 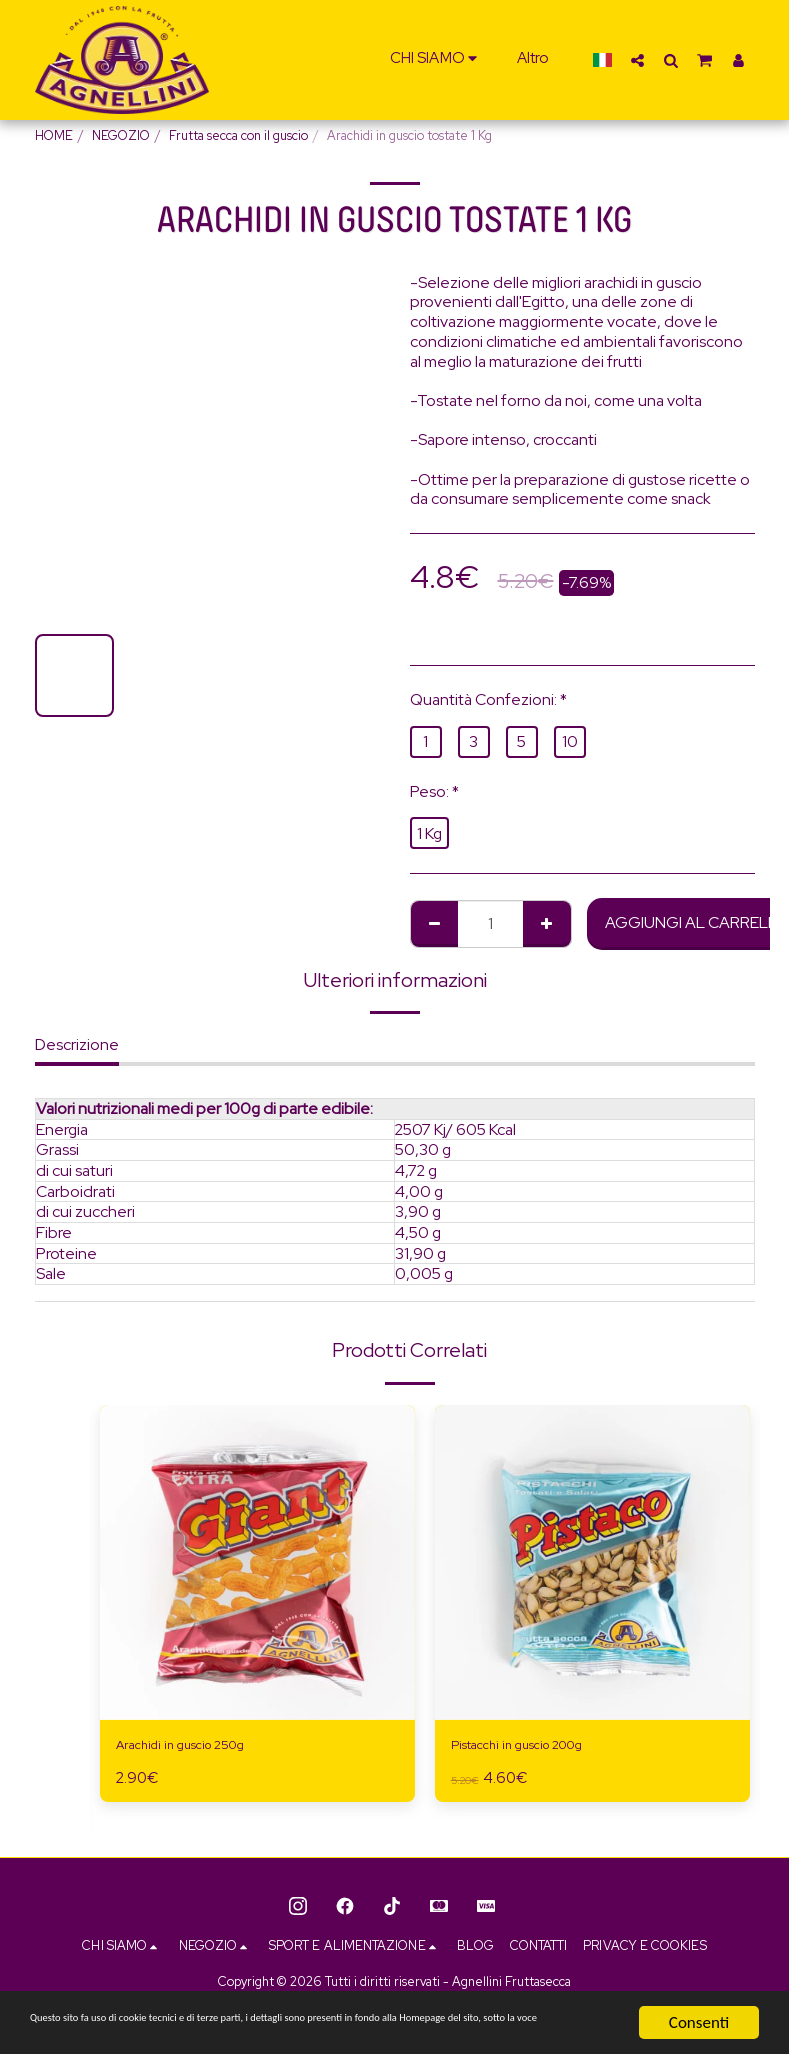 What do you see at coordinates (238, 135) in the screenshot?
I see `Frutta secca con il guscio` at bounding box center [238, 135].